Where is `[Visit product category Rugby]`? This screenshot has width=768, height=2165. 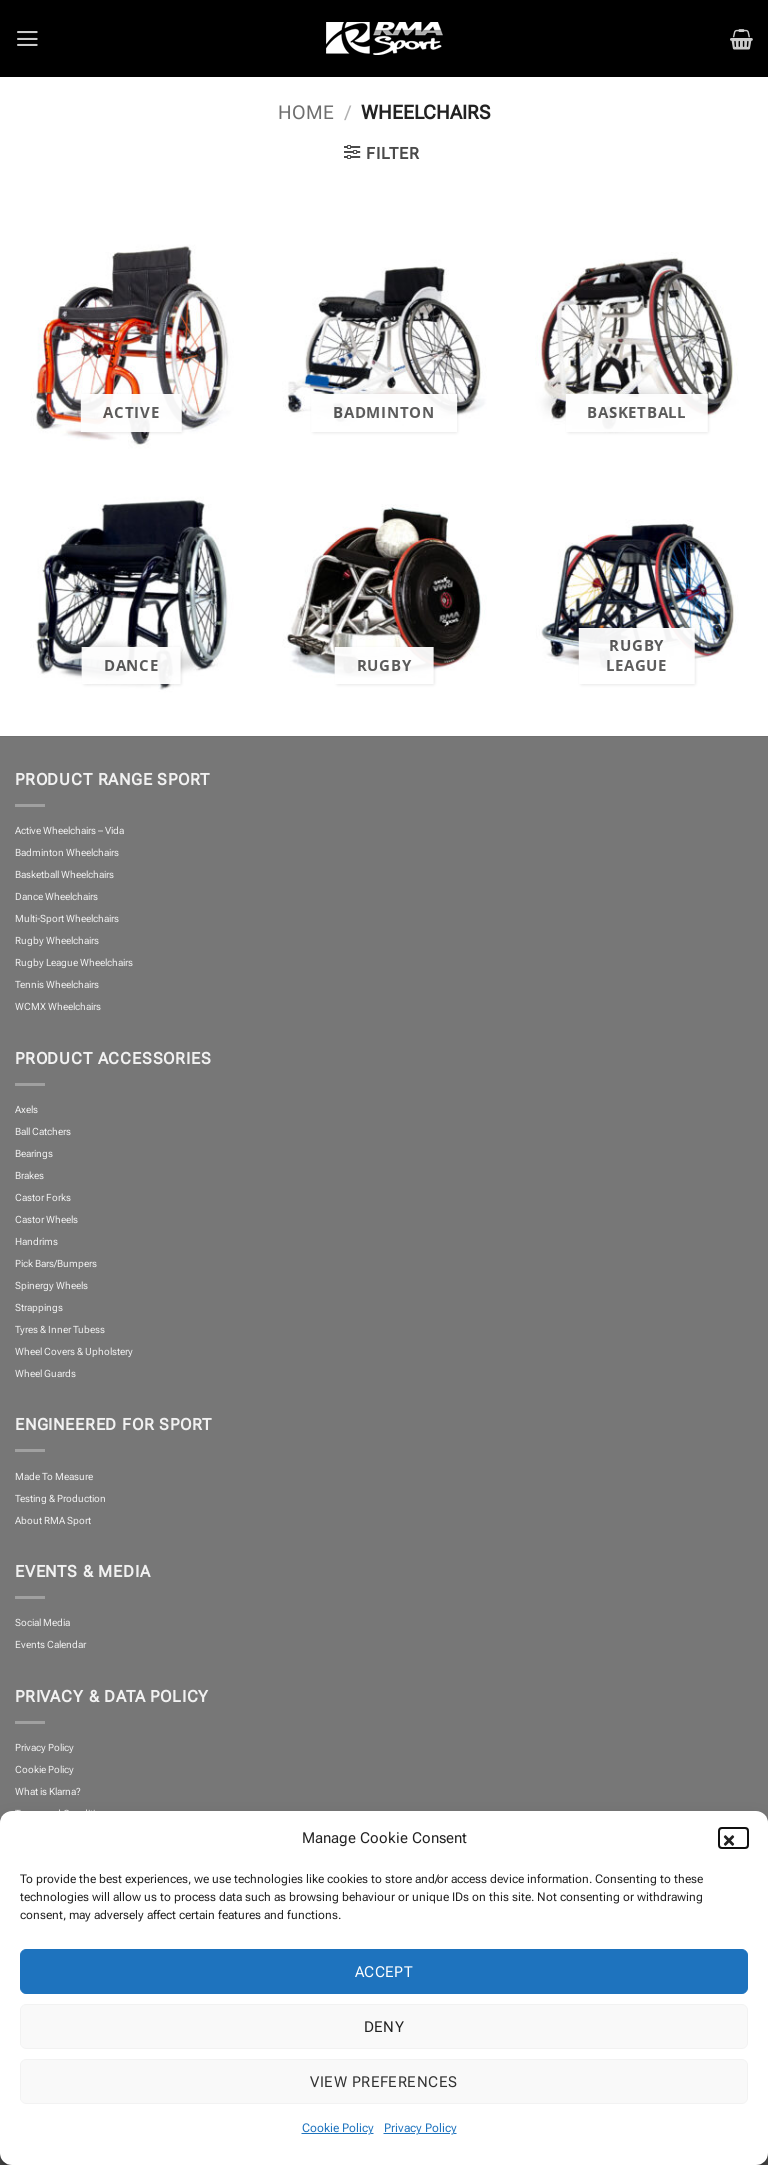 [Visit product category Rugby] is located at coordinates (383, 590).